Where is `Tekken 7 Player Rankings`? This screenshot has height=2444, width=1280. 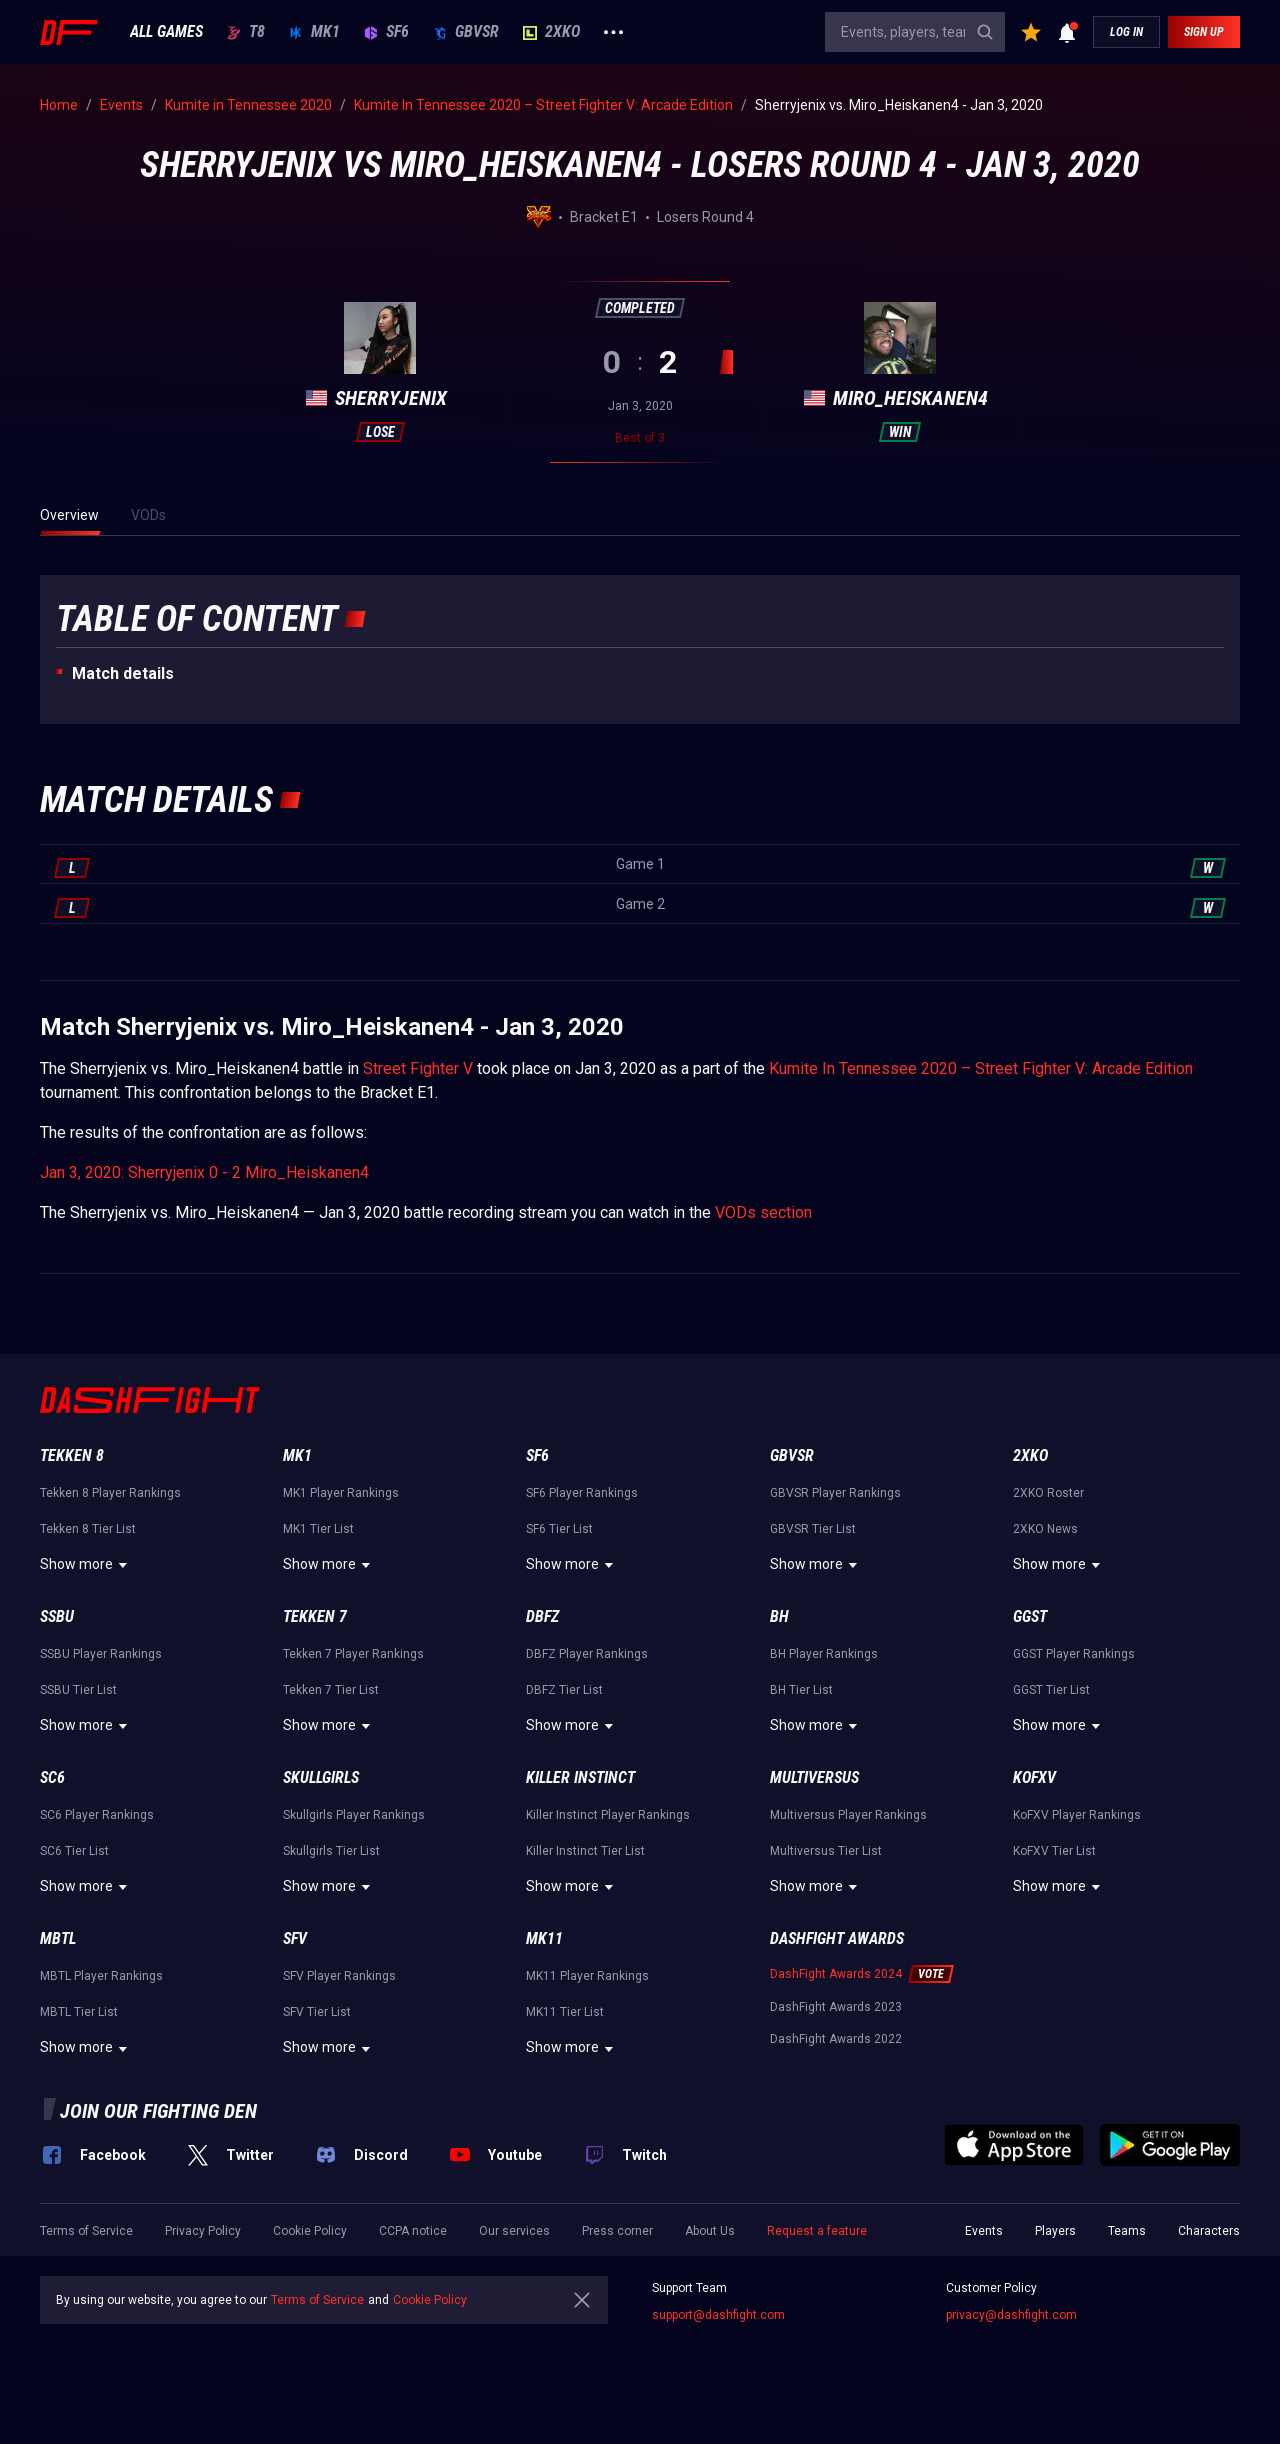 Tekken 7 Player Rankings is located at coordinates (353, 1654).